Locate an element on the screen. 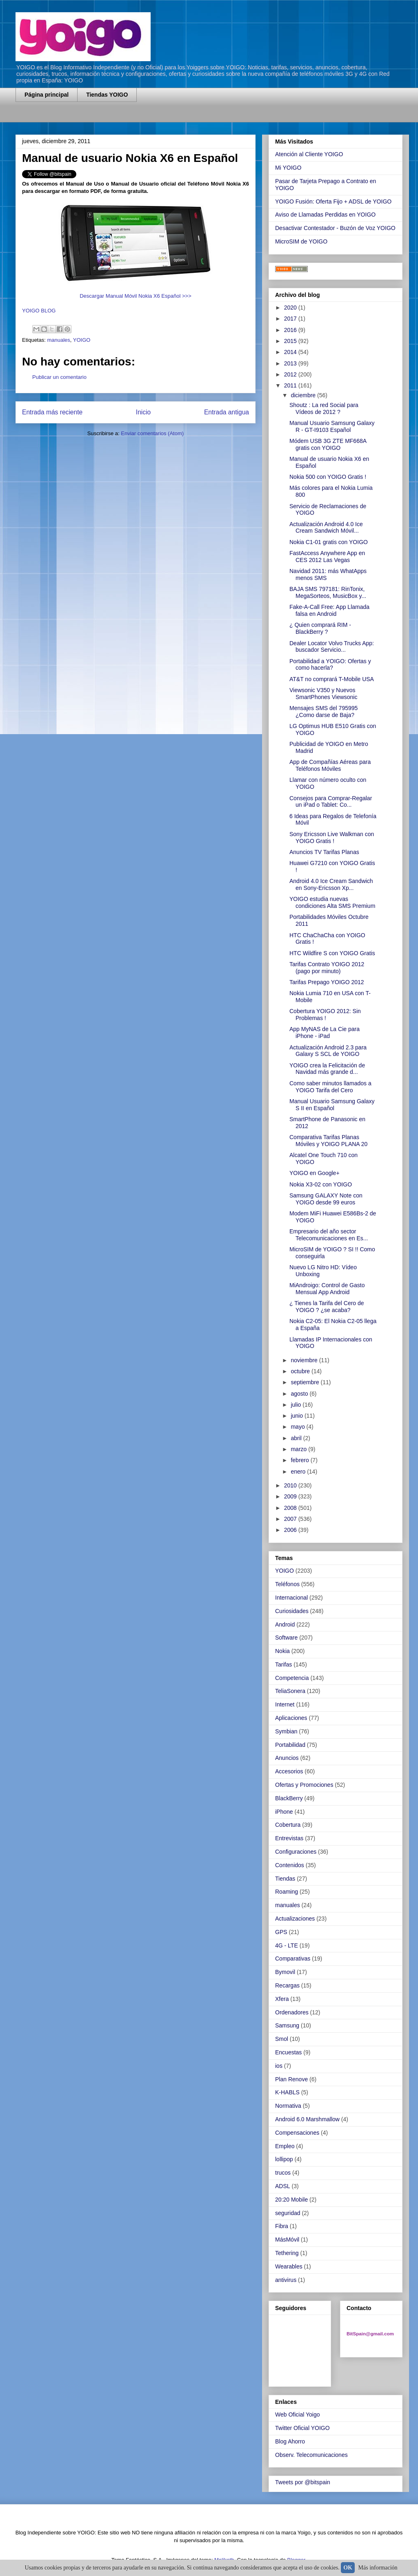 The width and height of the screenshot is (418, 2576). Anuncios TV Tarifas Planas is located at coordinates (324, 852).